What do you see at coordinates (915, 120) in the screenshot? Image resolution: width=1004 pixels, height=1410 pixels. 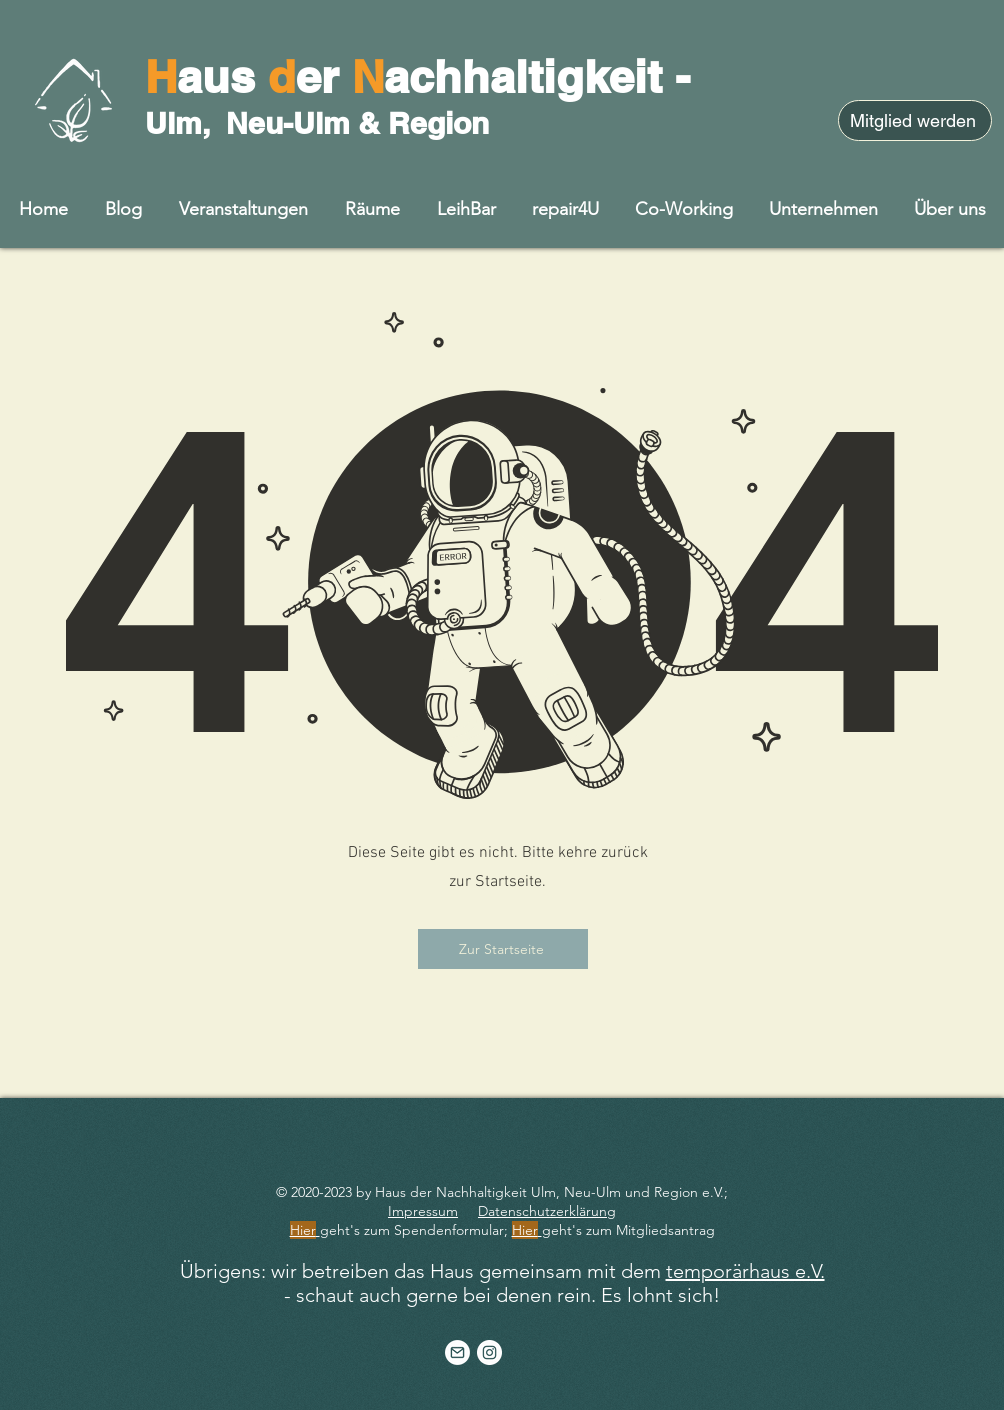 I see `[Mitglied werden]` at bounding box center [915, 120].